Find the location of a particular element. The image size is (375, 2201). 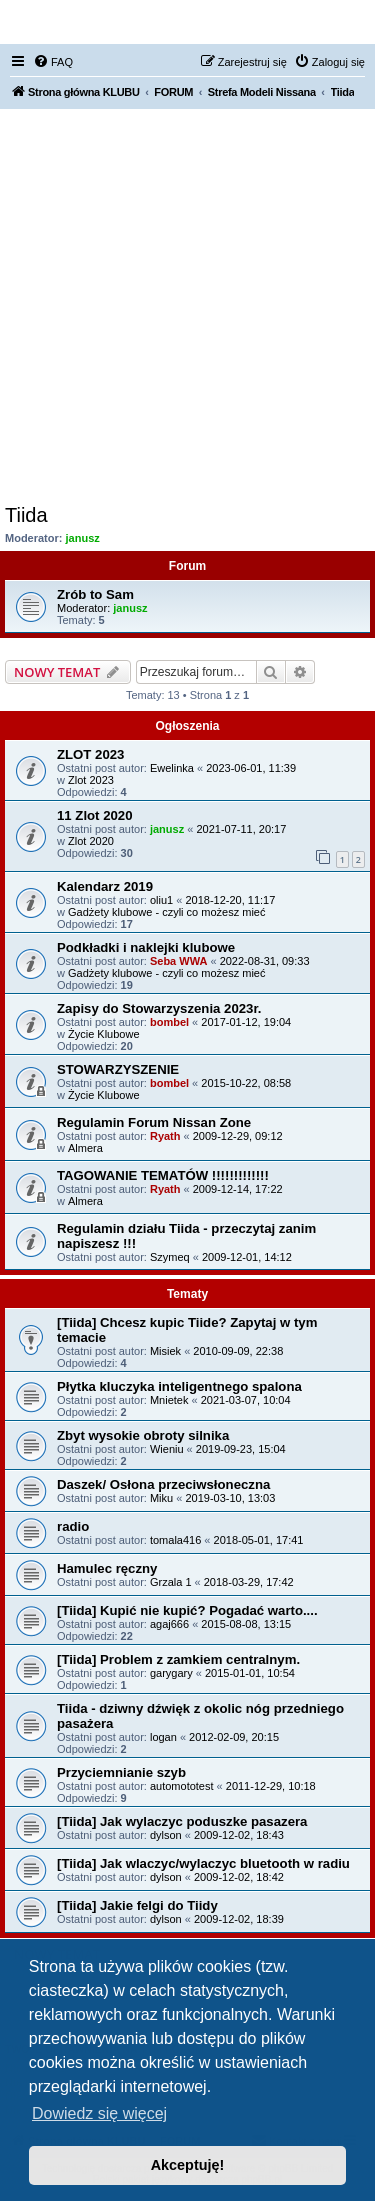

2022-08-31, 09:33 is located at coordinates (265, 961).